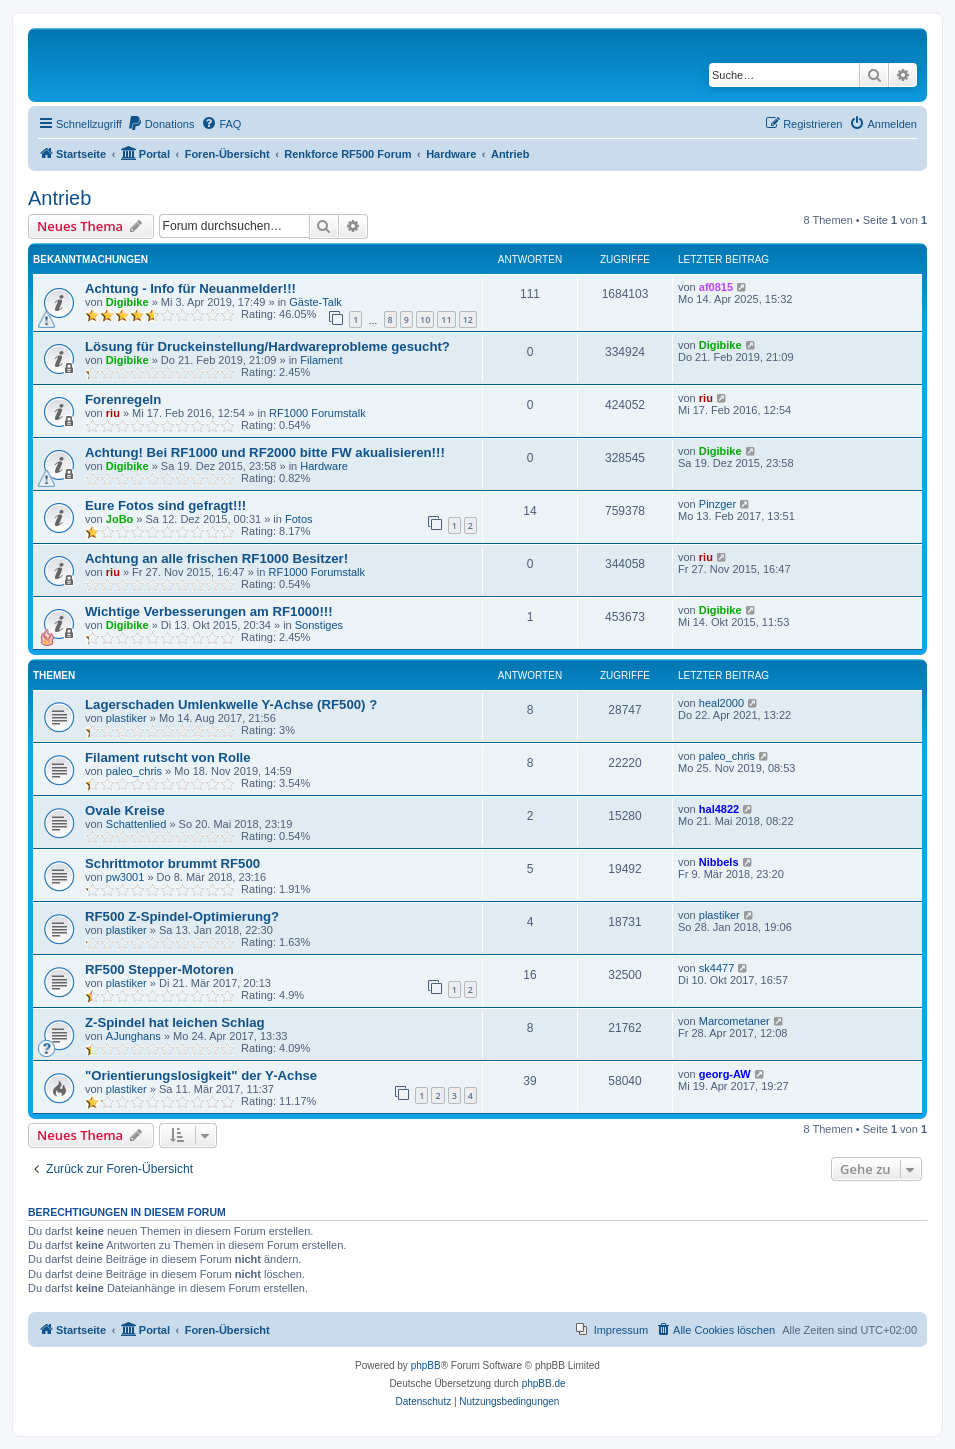 Image resolution: width=955 pixels, height=1449 pixels. I want to click on Filament, so click(321, 360).